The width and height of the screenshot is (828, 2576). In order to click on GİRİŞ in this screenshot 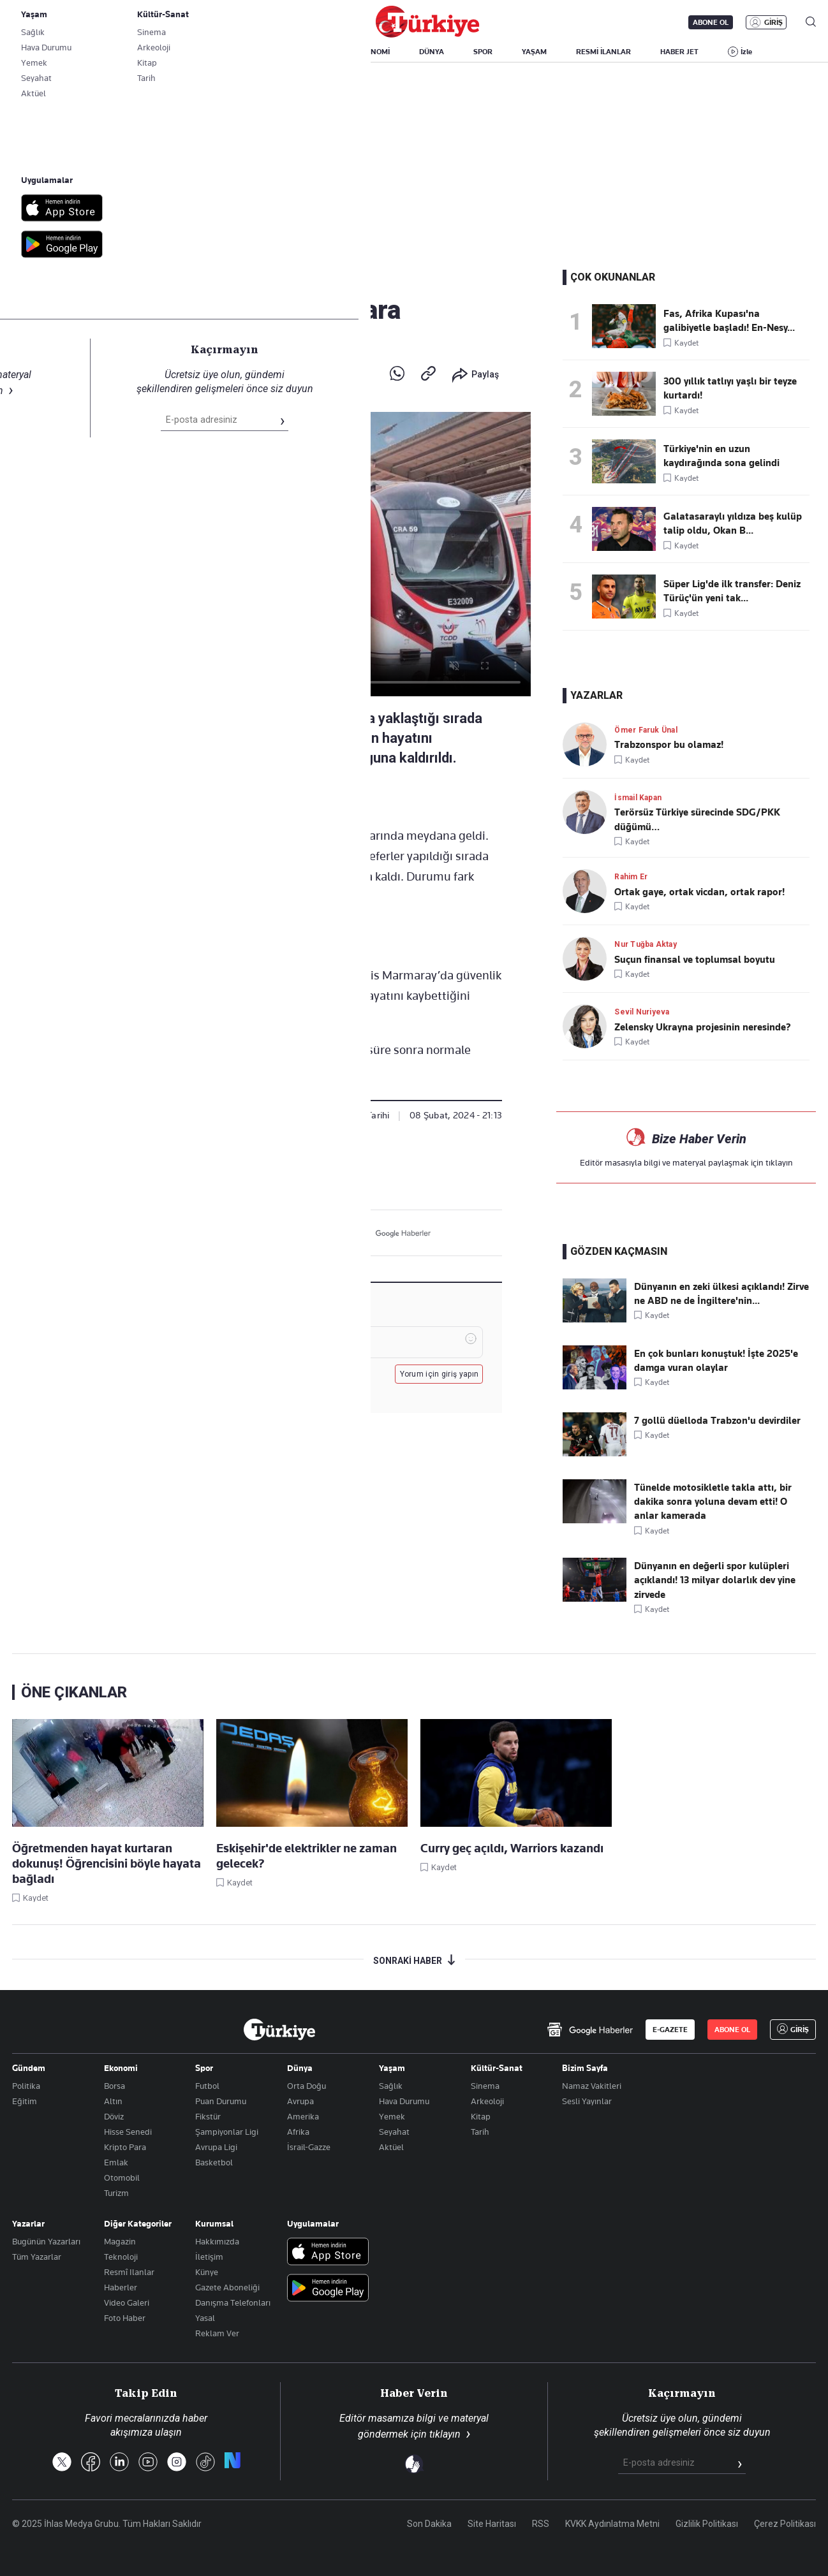, I will do `click(773, 22)`.